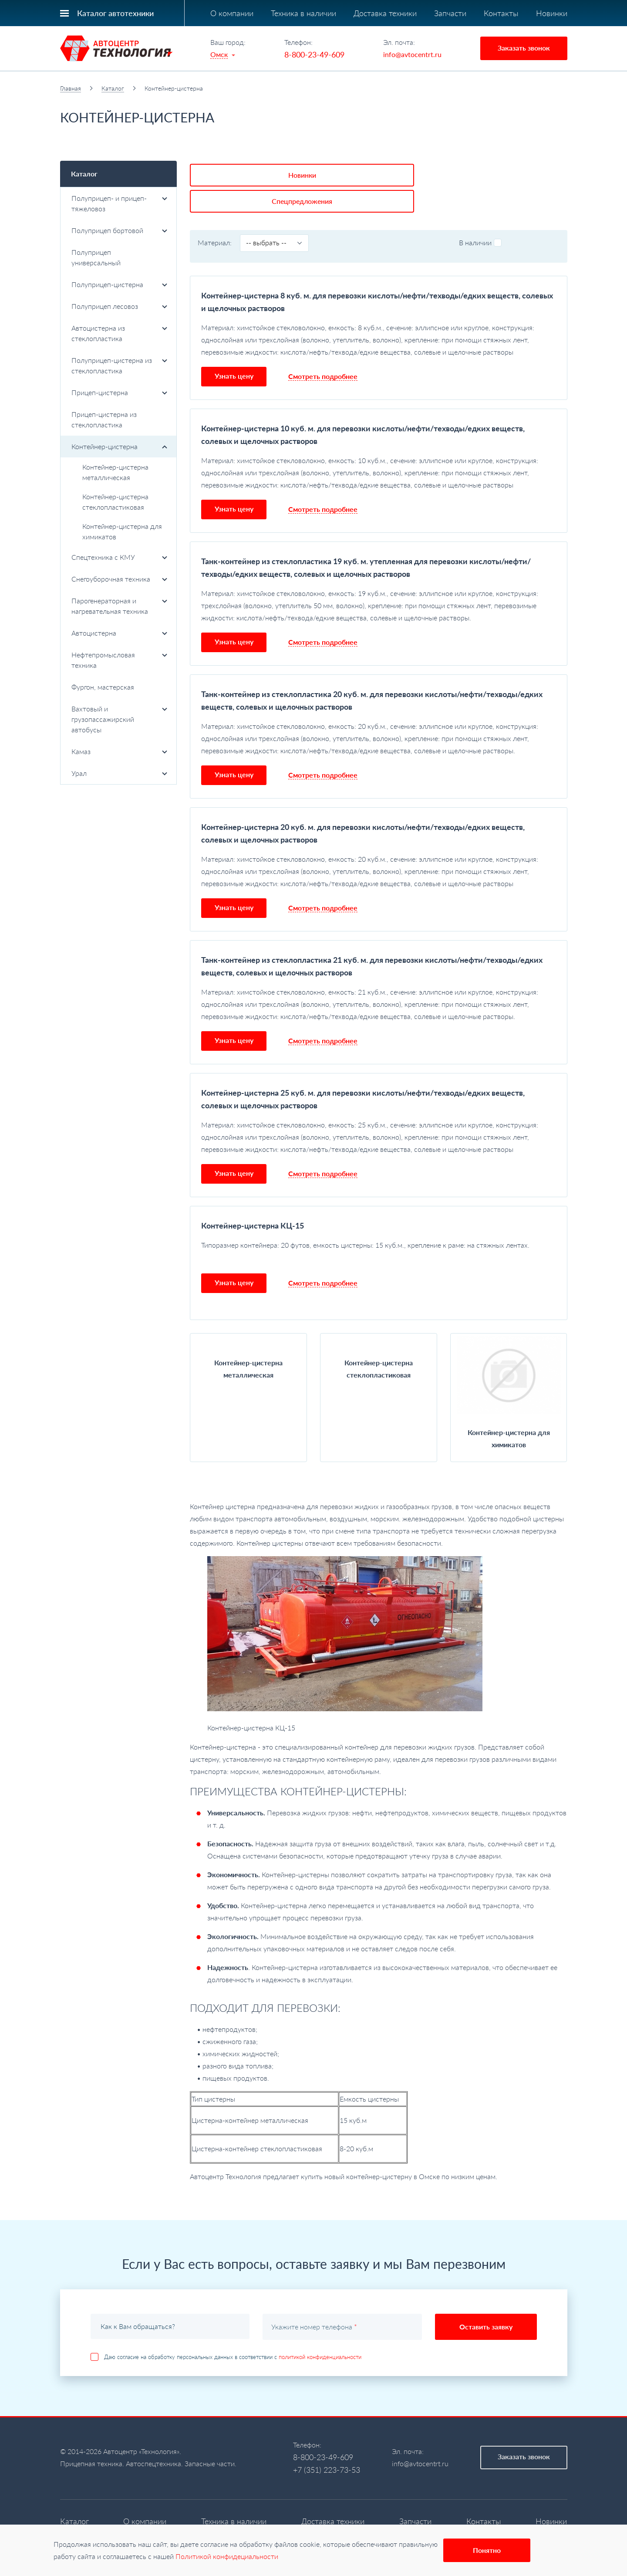  What do you see at coordinates (322, 347) in the screenshot?
I see `Смотреть подробнее` at bounding box center [322, 347].